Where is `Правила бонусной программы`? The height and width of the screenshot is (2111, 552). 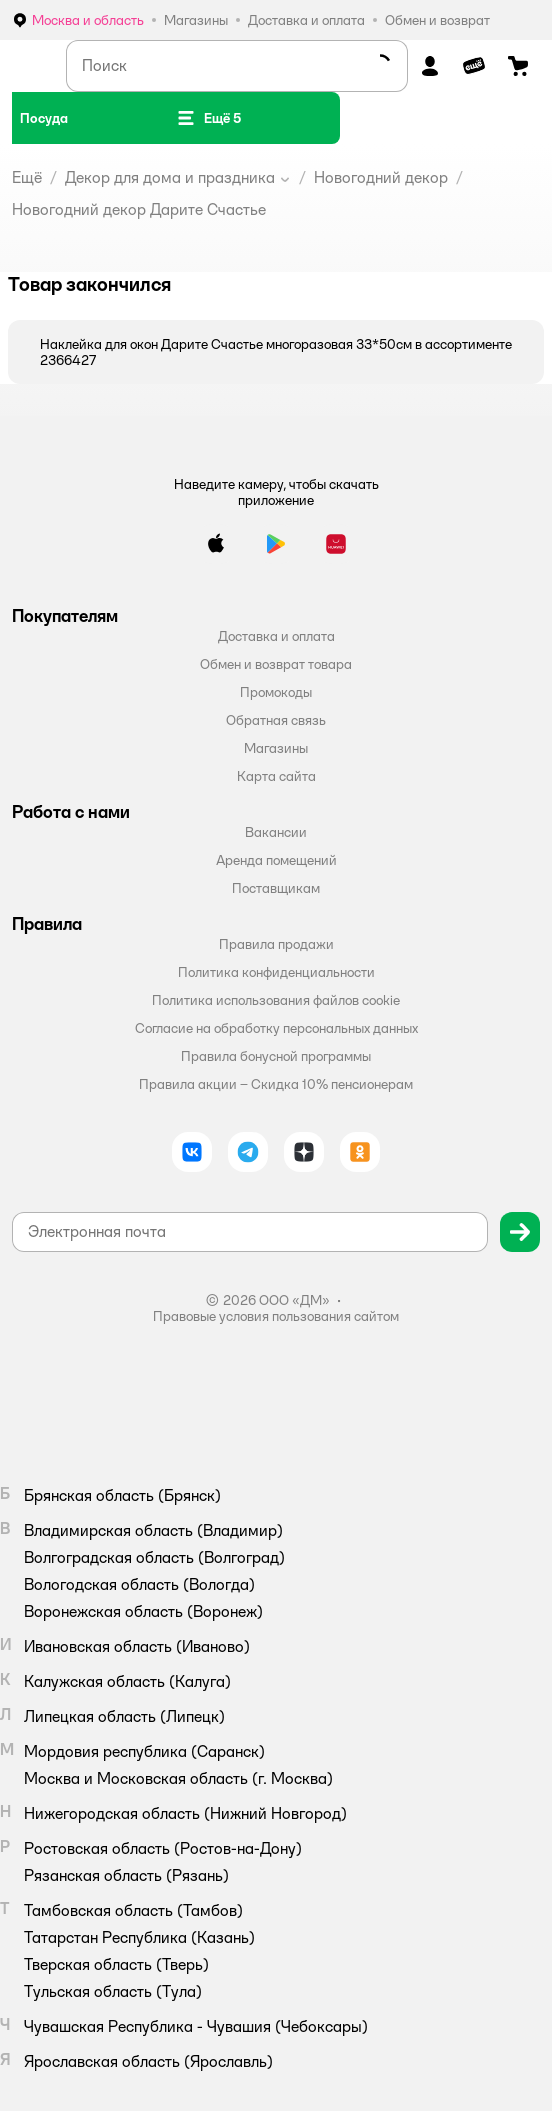 Правила бонусной программы is located at coordinates (276, 1056).